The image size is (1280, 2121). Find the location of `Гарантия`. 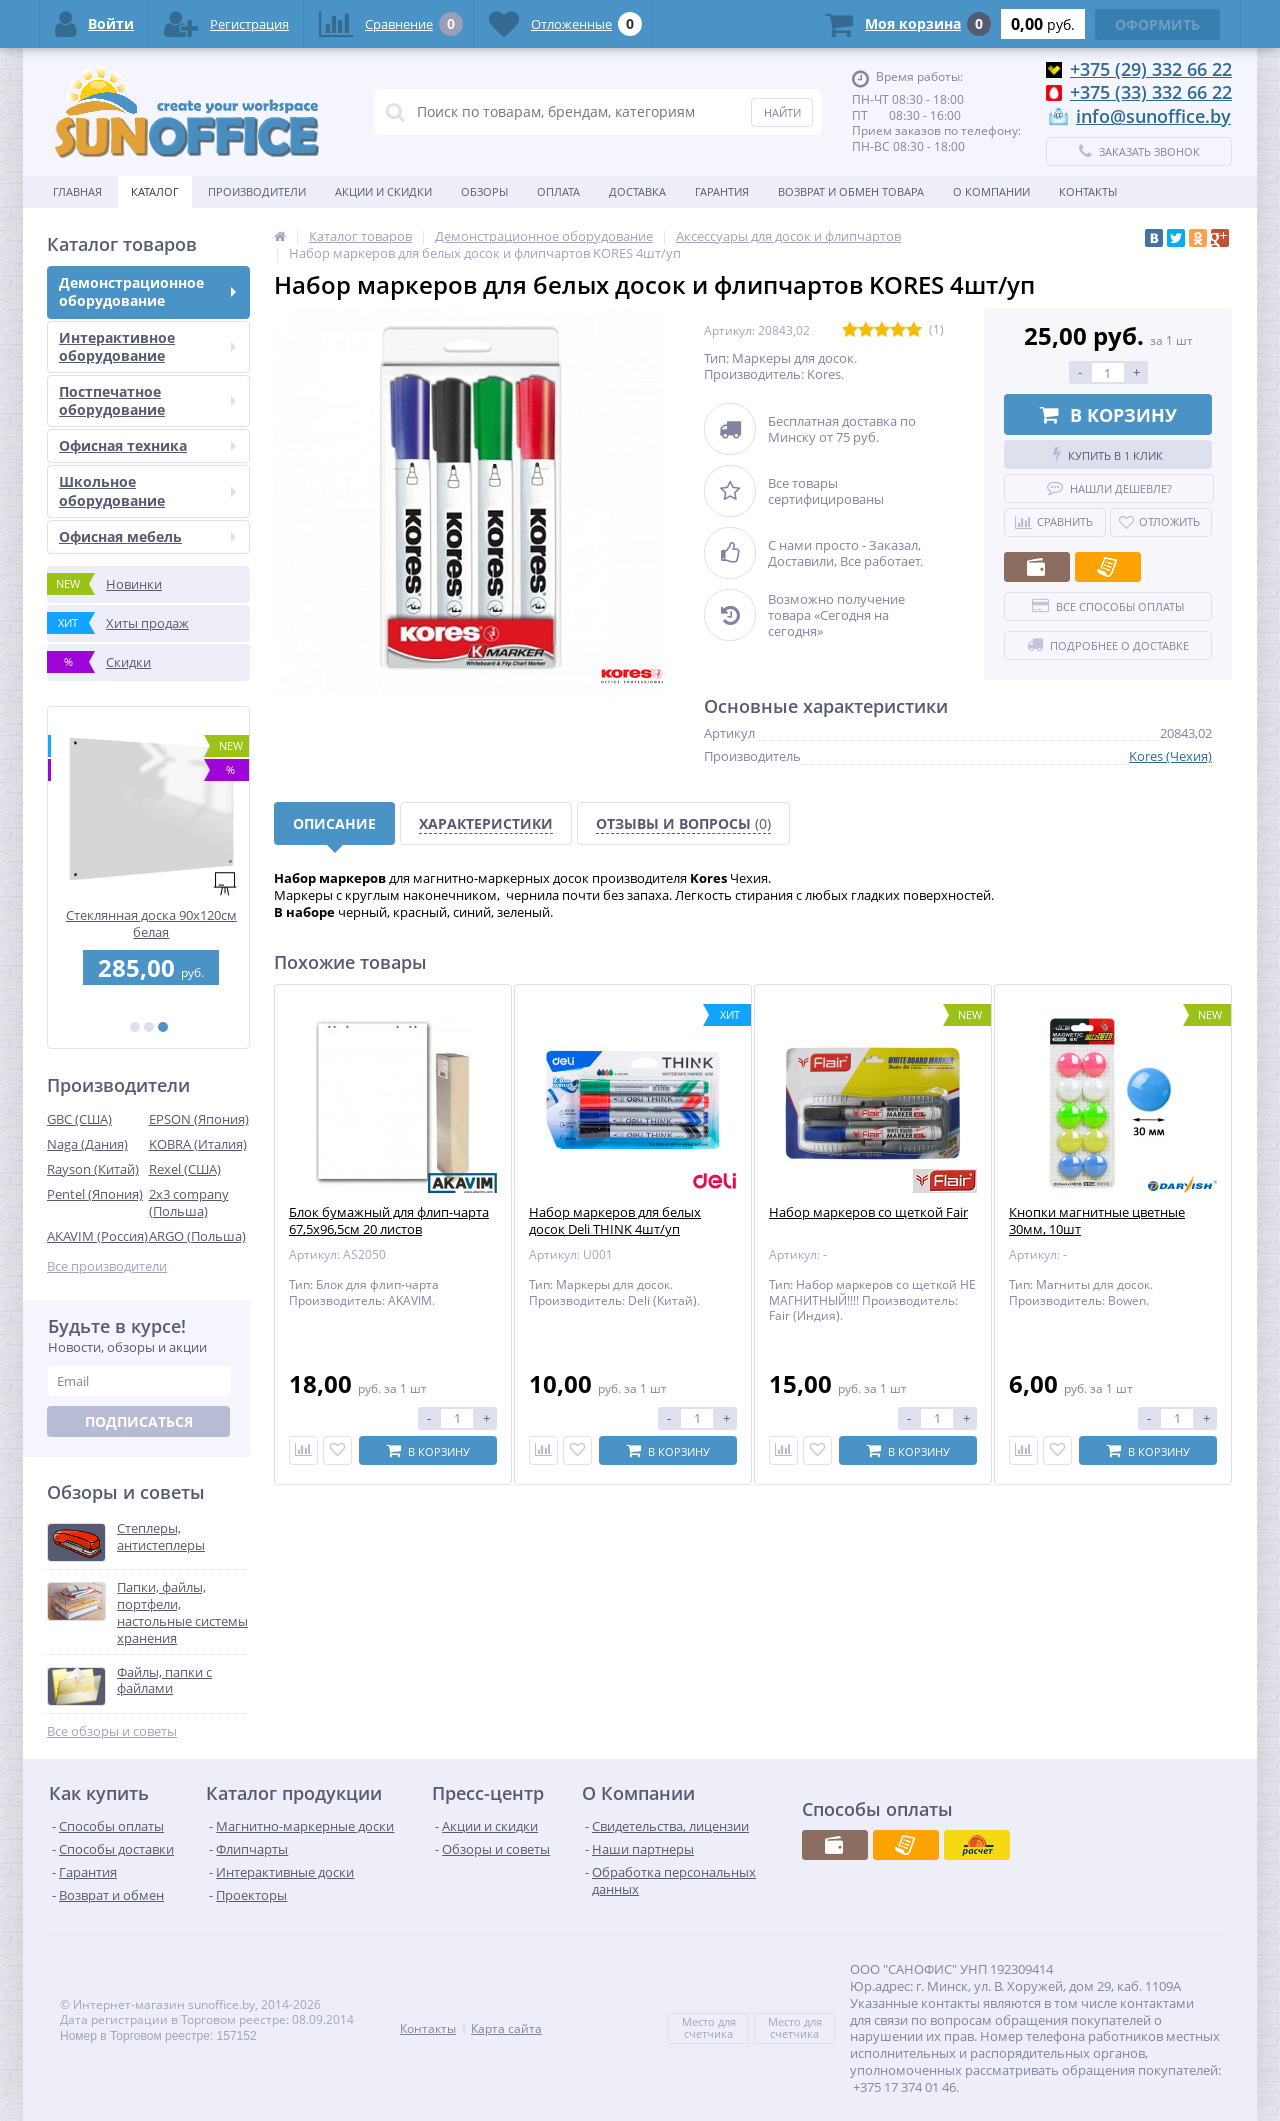

Гарантия is located at coordinates (722, 191).